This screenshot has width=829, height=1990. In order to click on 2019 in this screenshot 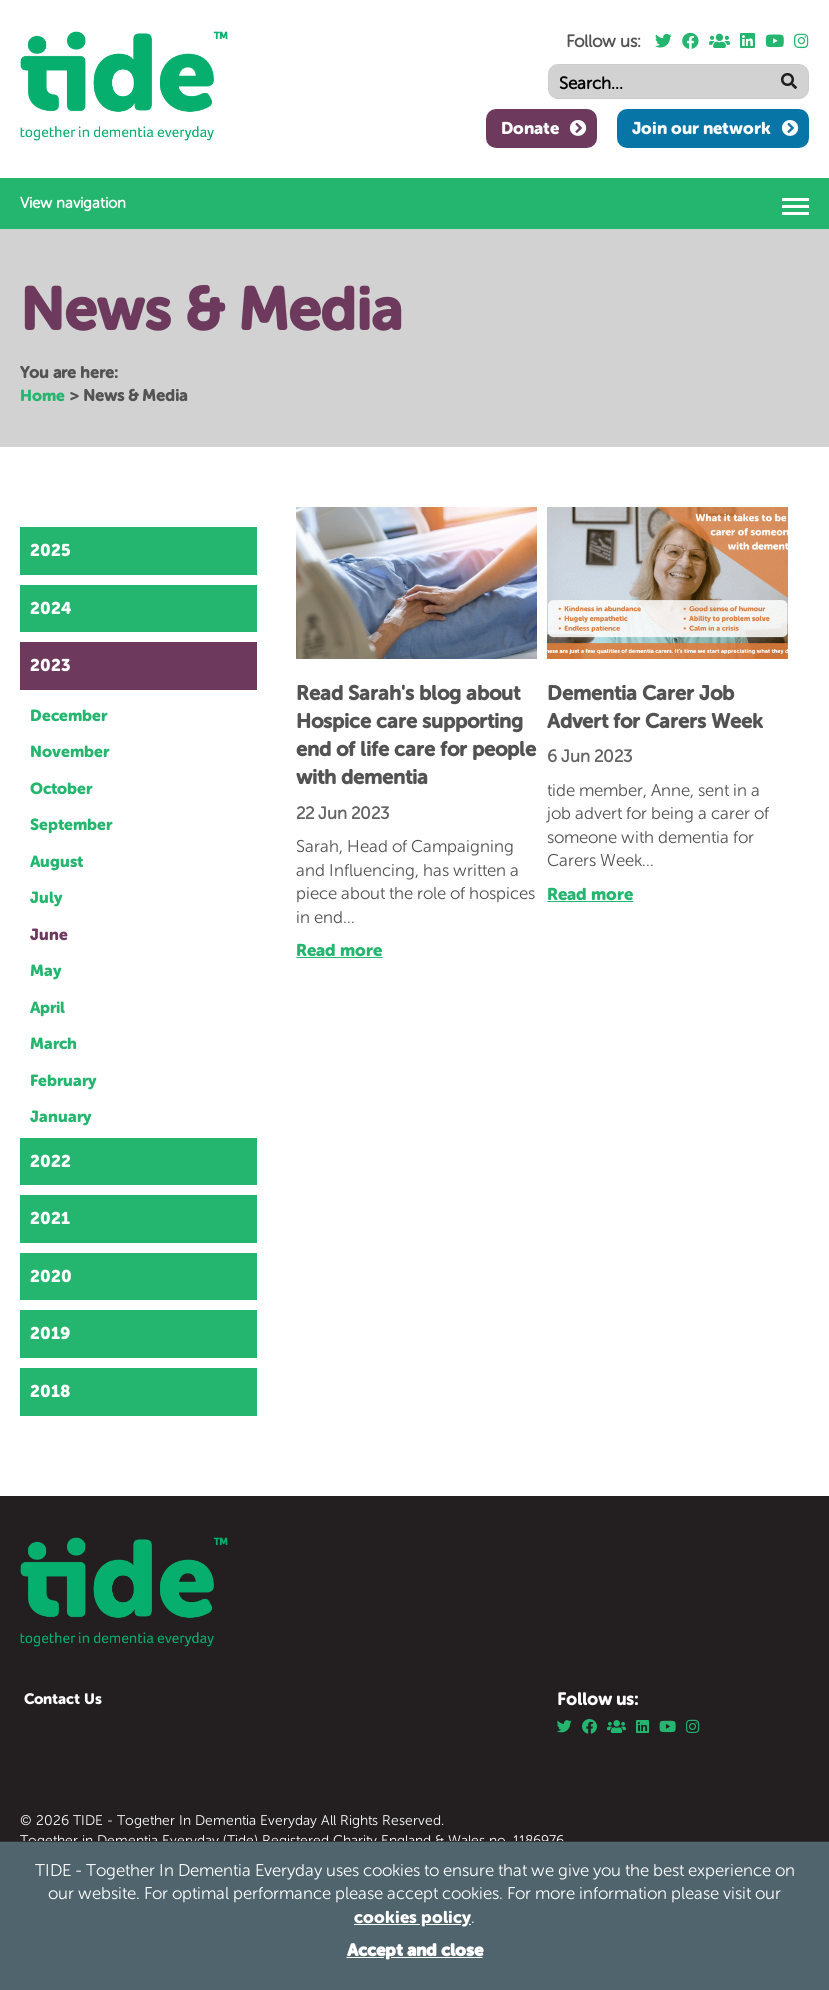, I will do `click(50, 1333)`.